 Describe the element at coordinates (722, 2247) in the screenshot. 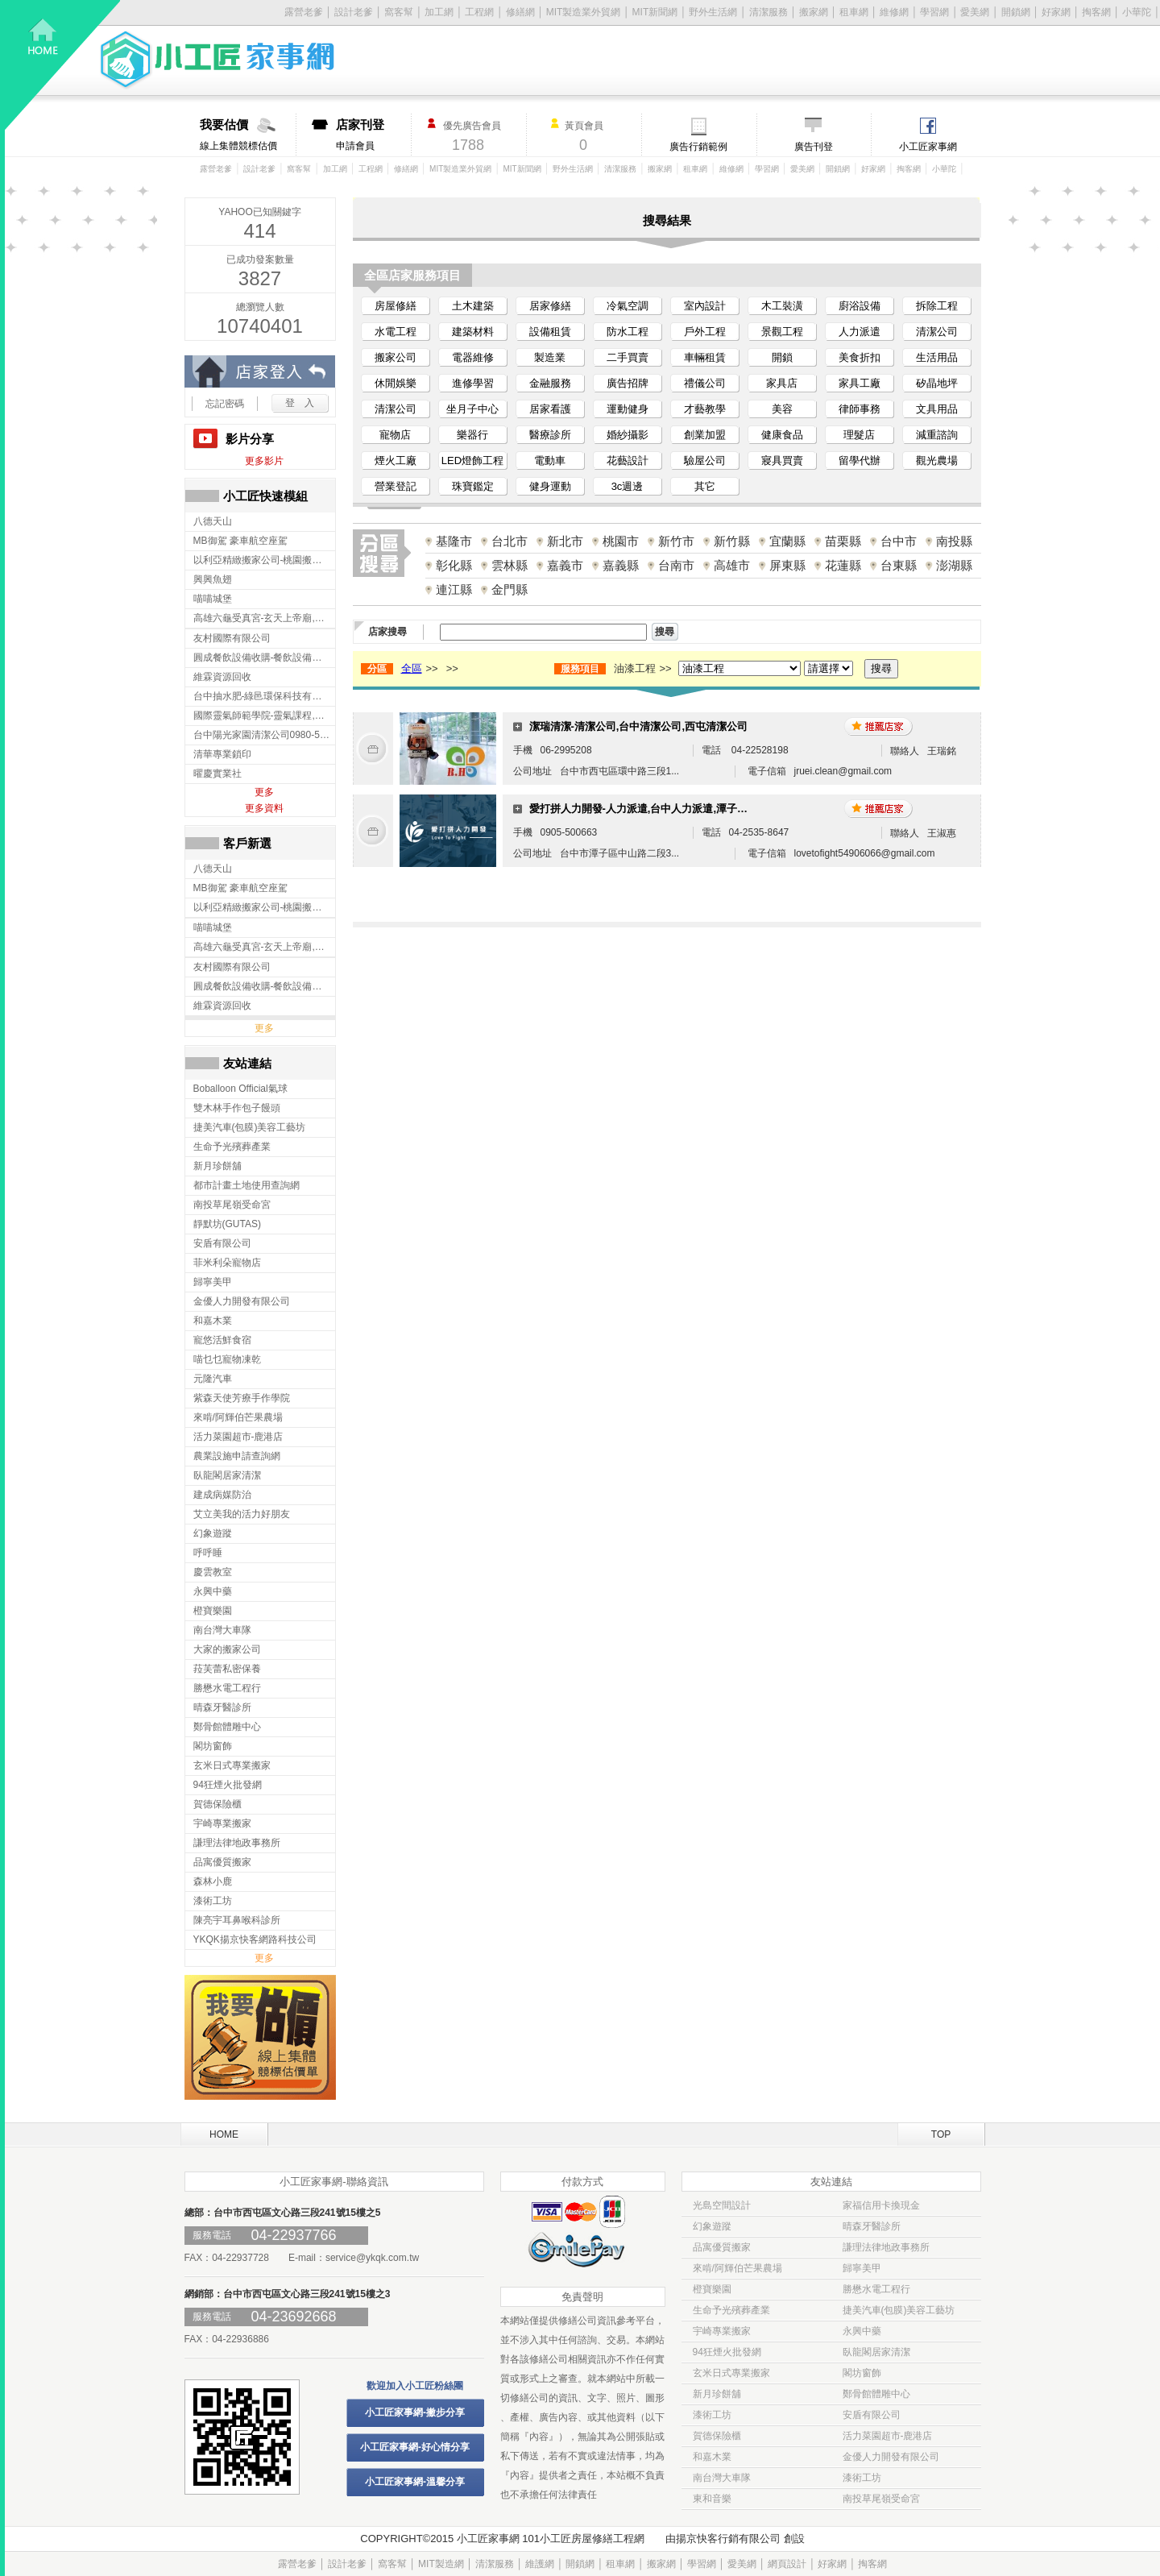

I see `品寓優質搬家` at that location.